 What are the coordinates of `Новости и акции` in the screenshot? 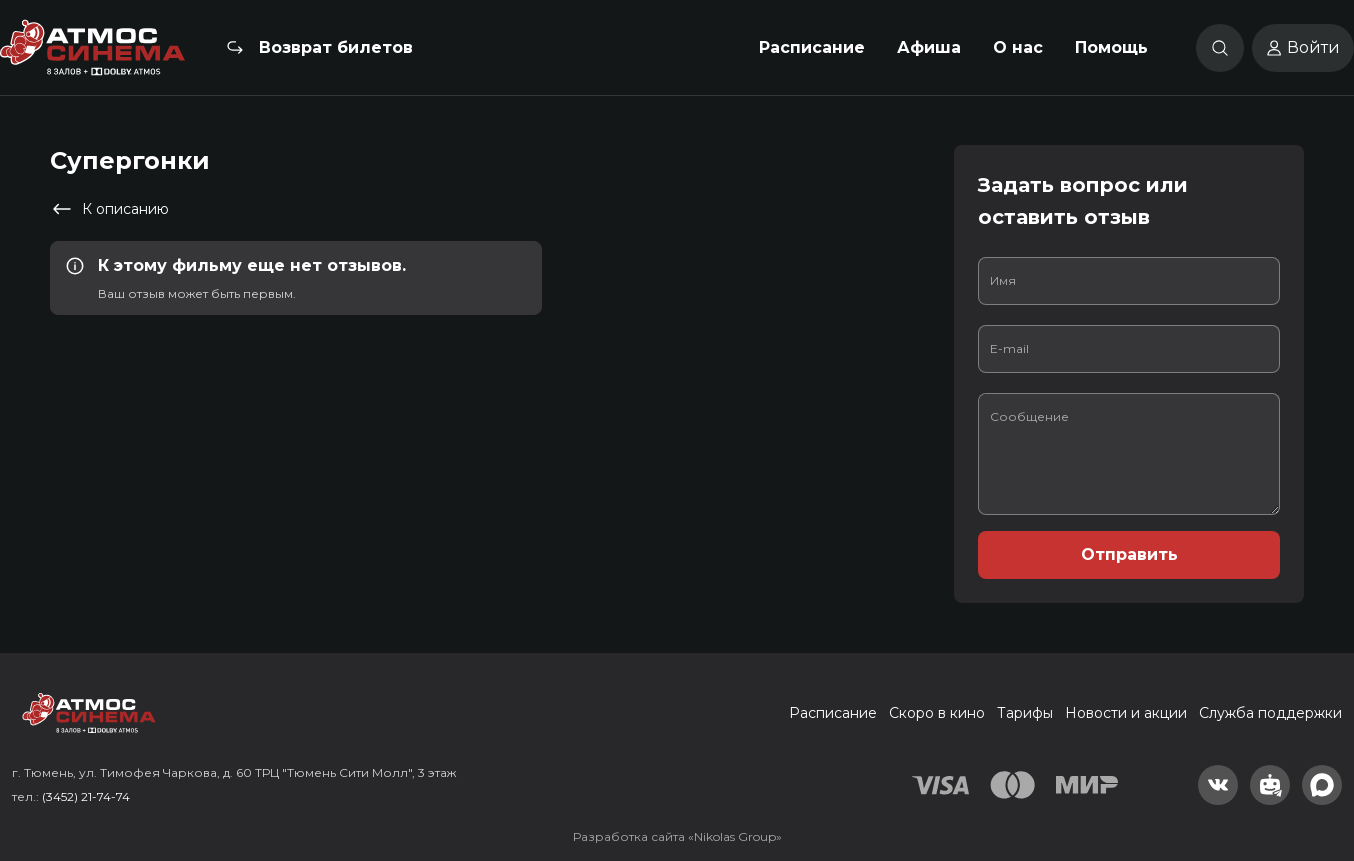 It's located at (1126, 713).